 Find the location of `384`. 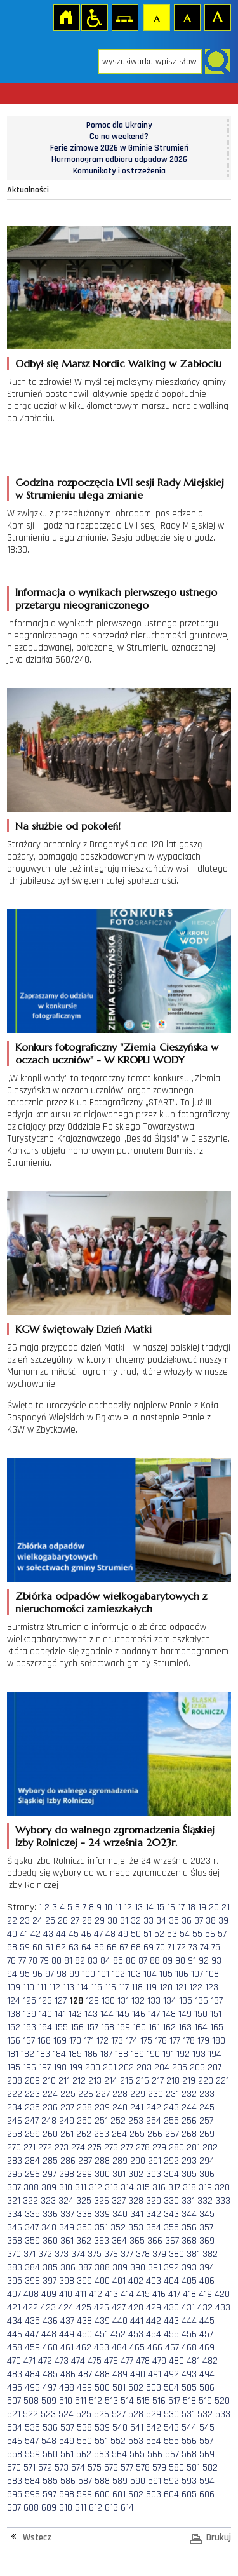

384 is located at coordinates (32, 2267).